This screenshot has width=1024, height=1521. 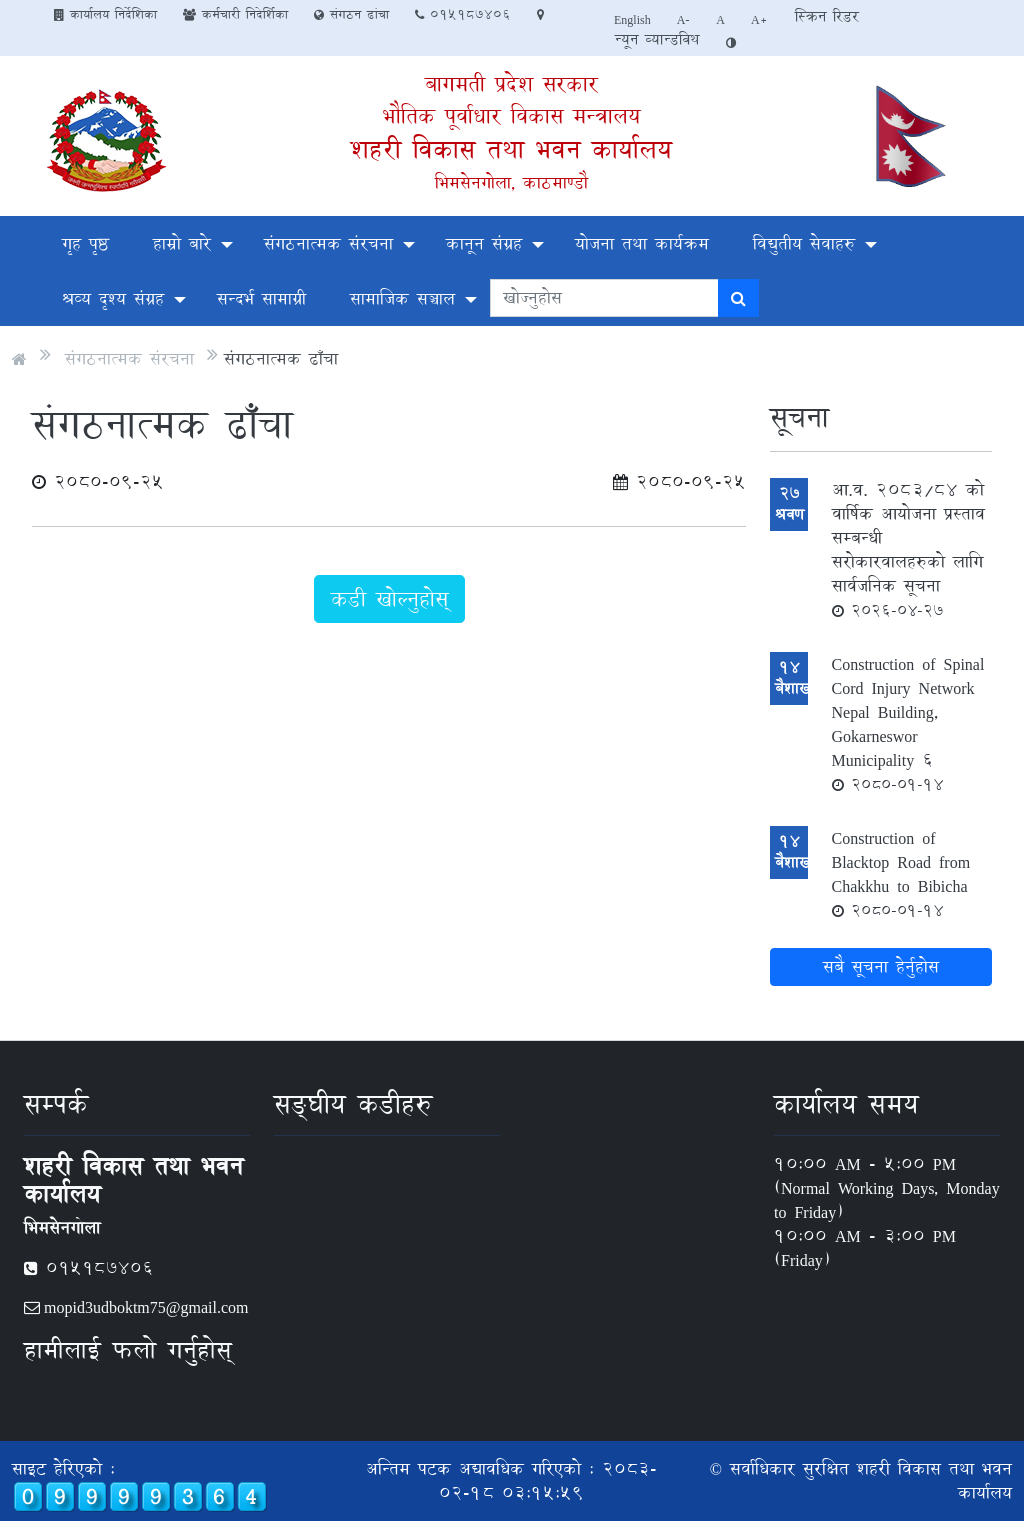 I want to click on संगठनात्मक संरचना, so click(x=328, y=243).